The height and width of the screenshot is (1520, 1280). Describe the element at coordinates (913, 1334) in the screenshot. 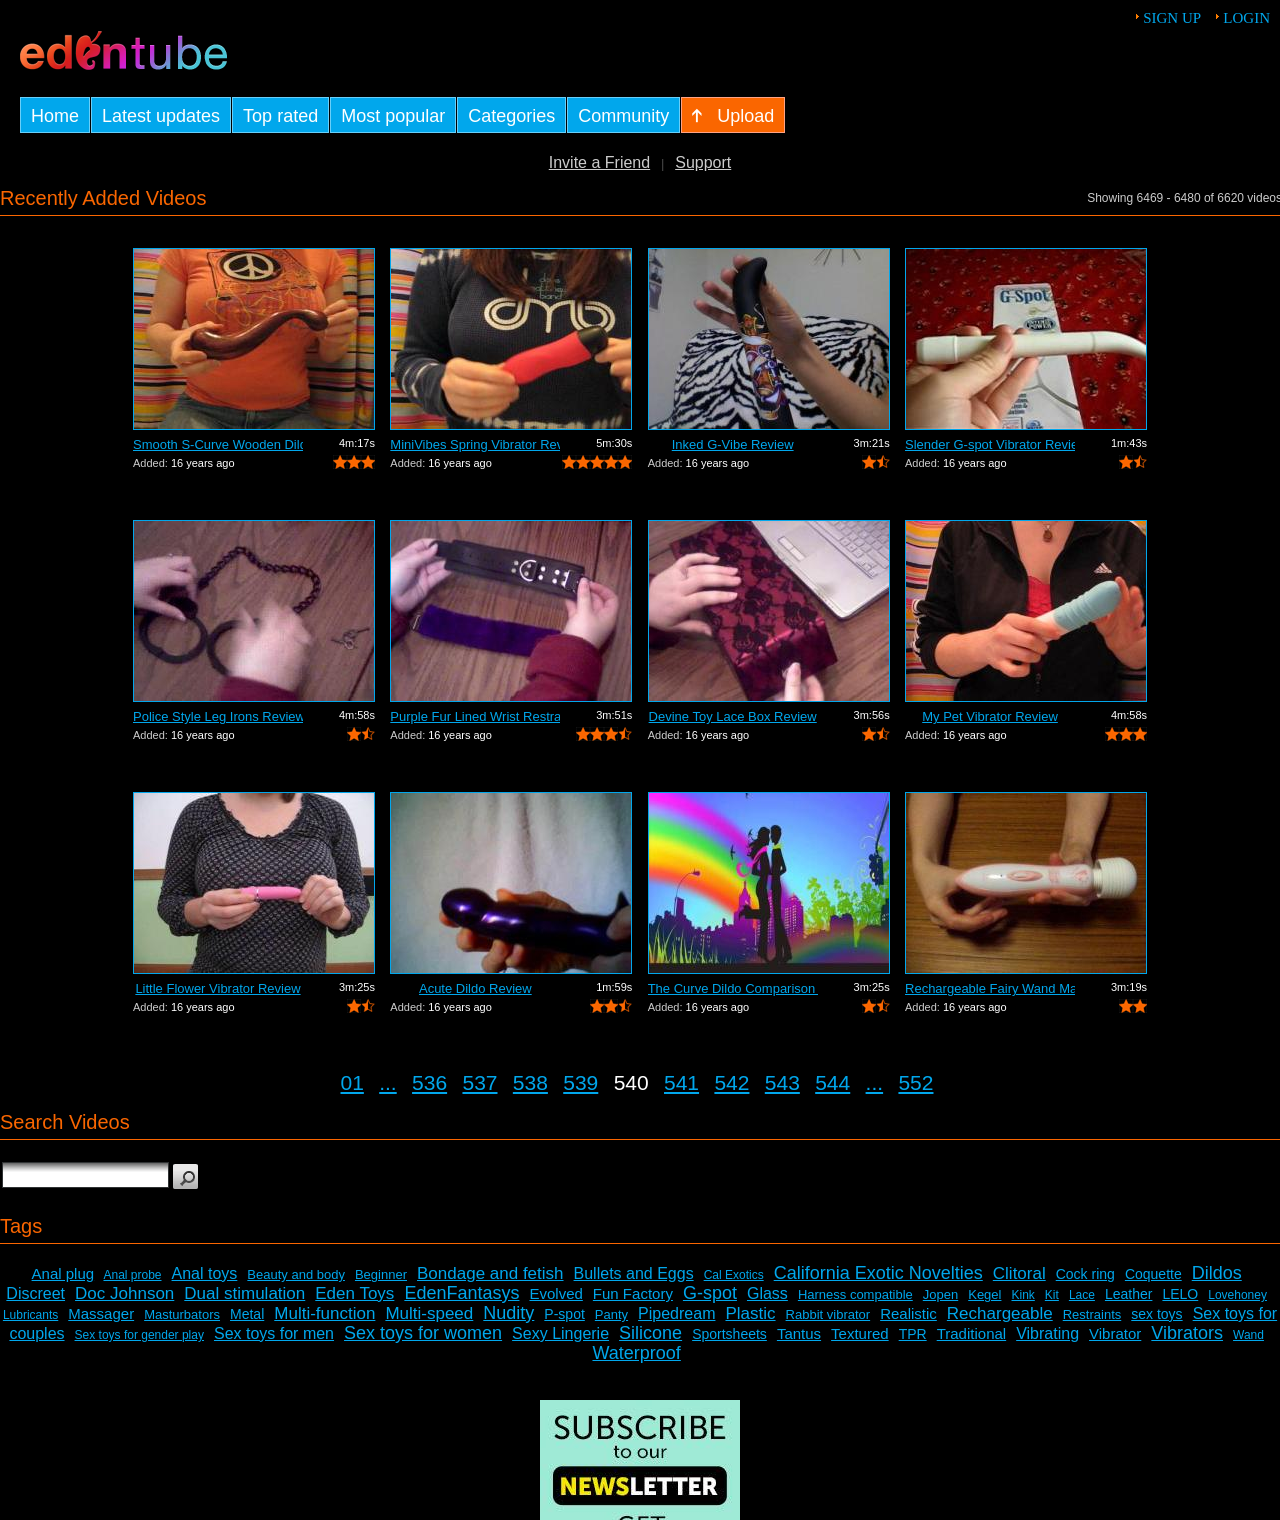

I see `TPR` at that location.